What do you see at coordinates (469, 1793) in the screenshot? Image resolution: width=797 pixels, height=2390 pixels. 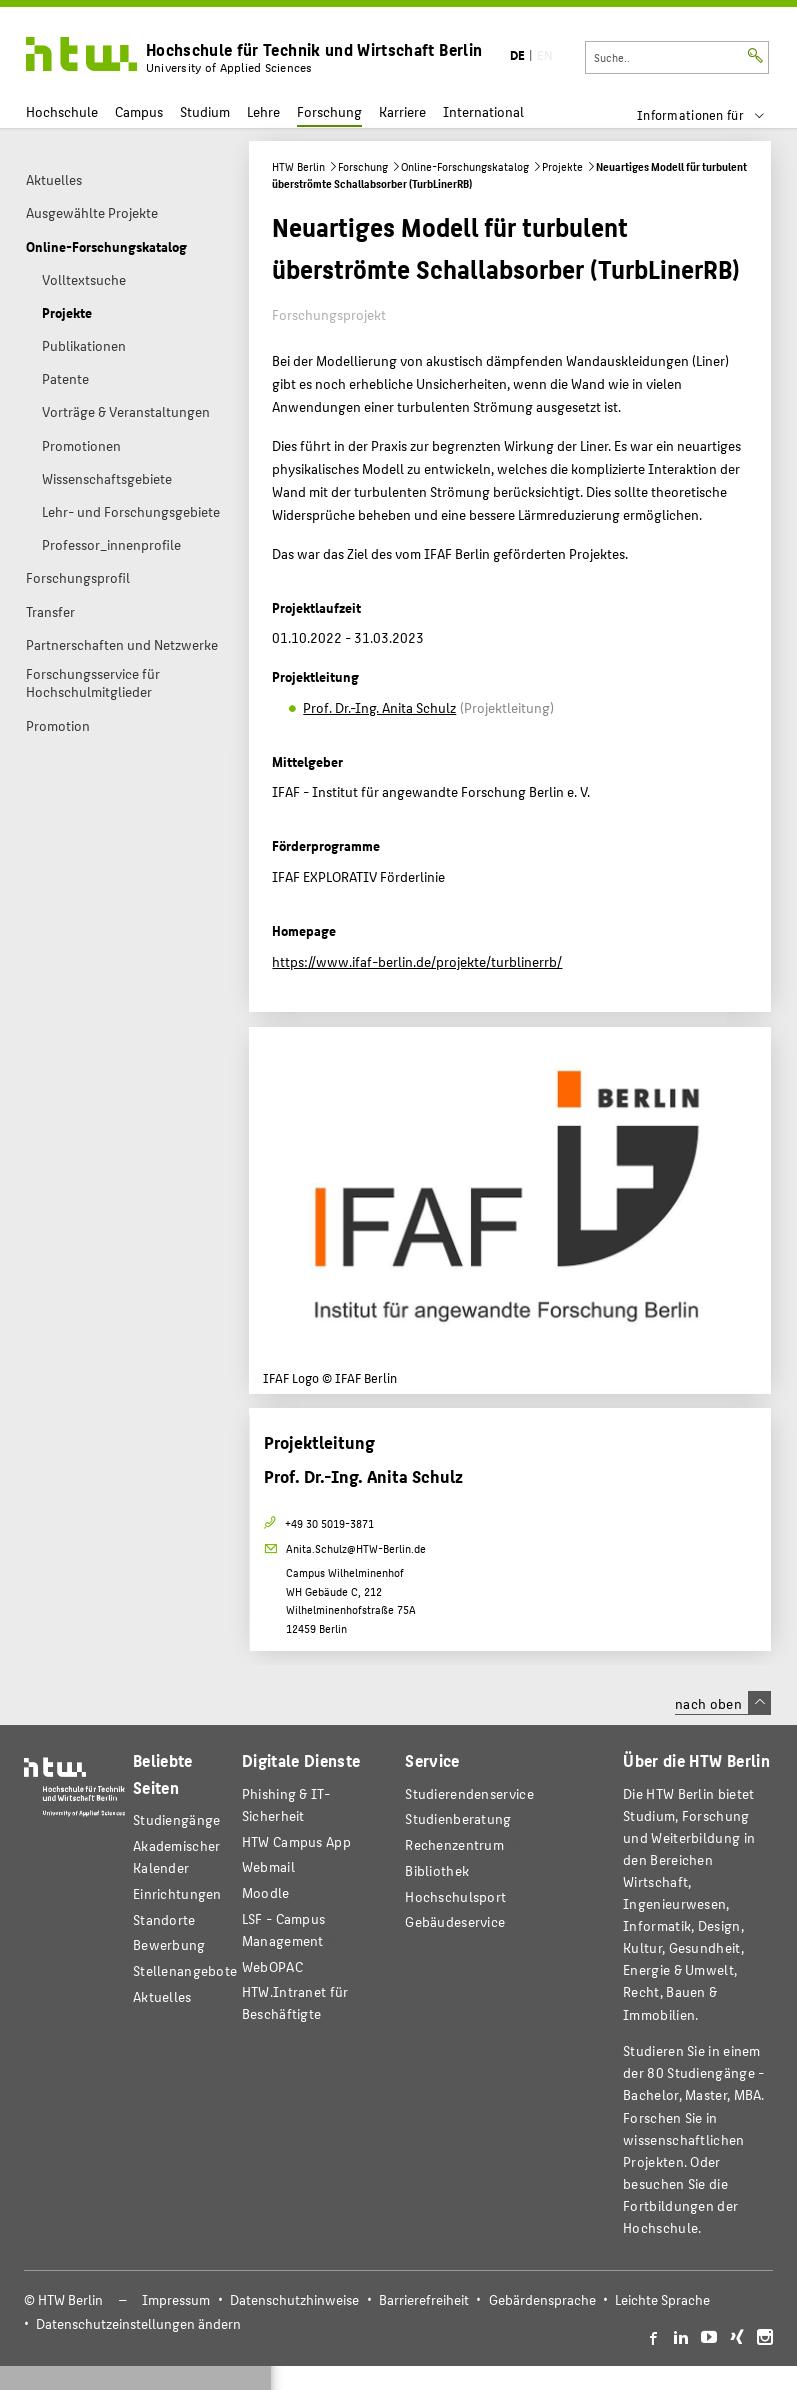 I see `Studierendenservice` at bounding box center [469, 1793].